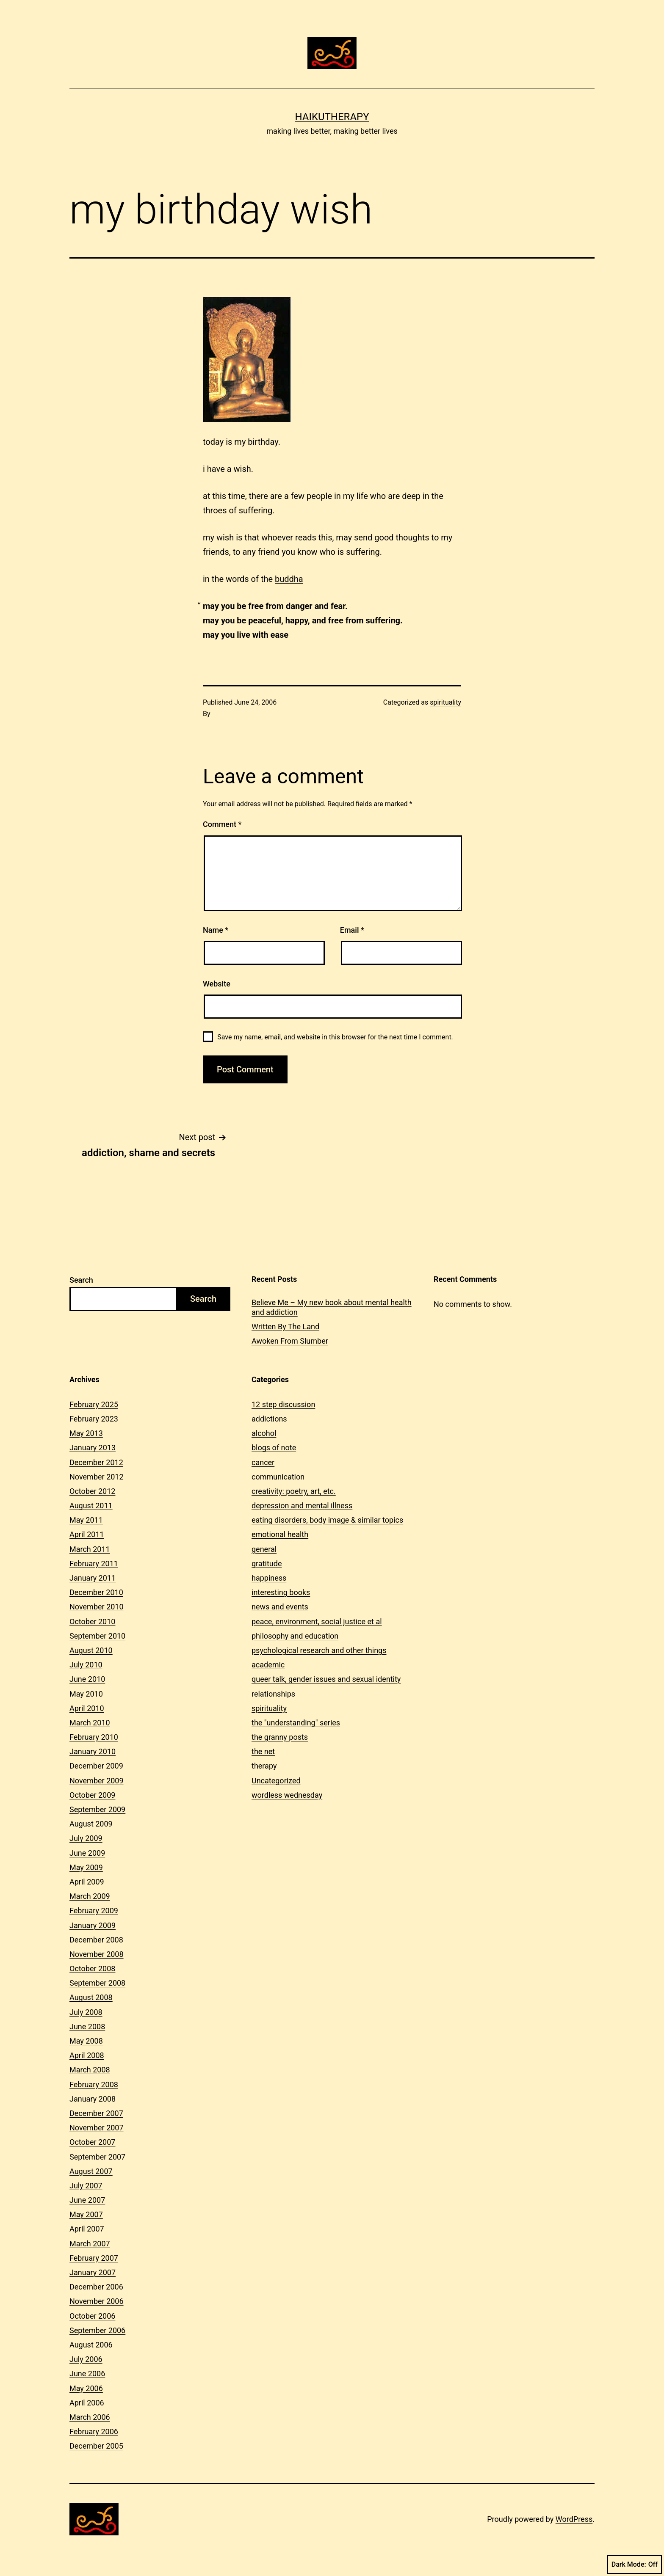 Image resolution: width=664 pixels, height=2576 pixels. Describe the element at coordinates (96, 1765) in the screenshot. I see `December 2009` at that location.